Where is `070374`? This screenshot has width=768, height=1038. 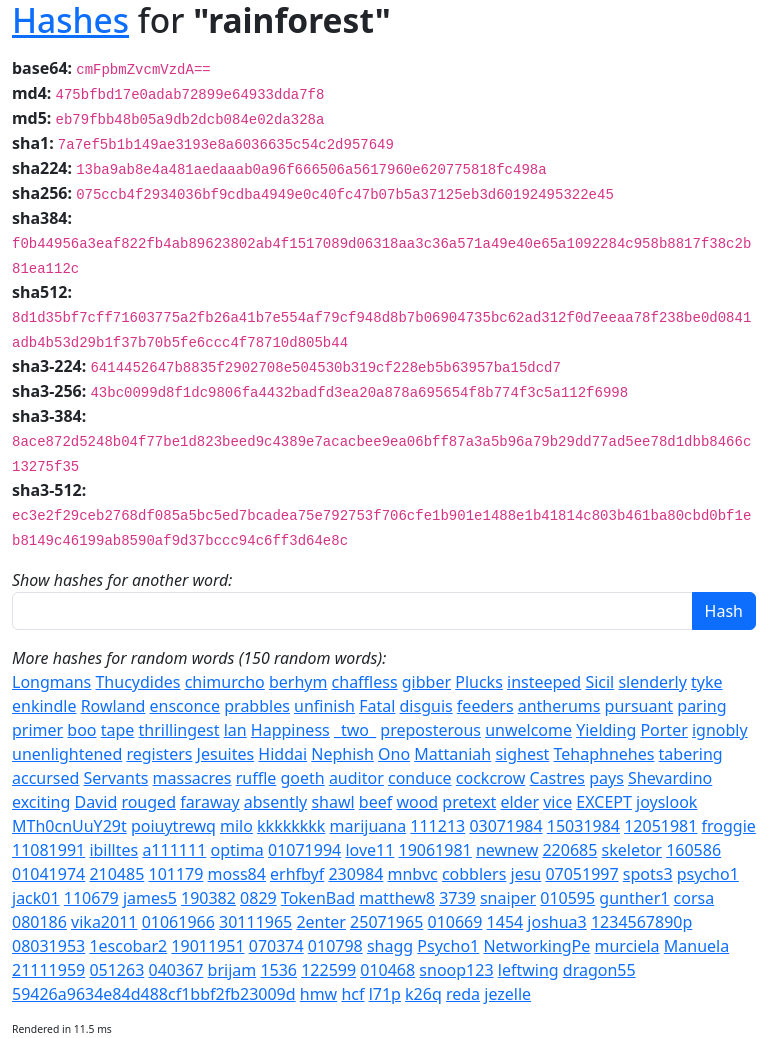
070374 is located at coordinates (276, 946).